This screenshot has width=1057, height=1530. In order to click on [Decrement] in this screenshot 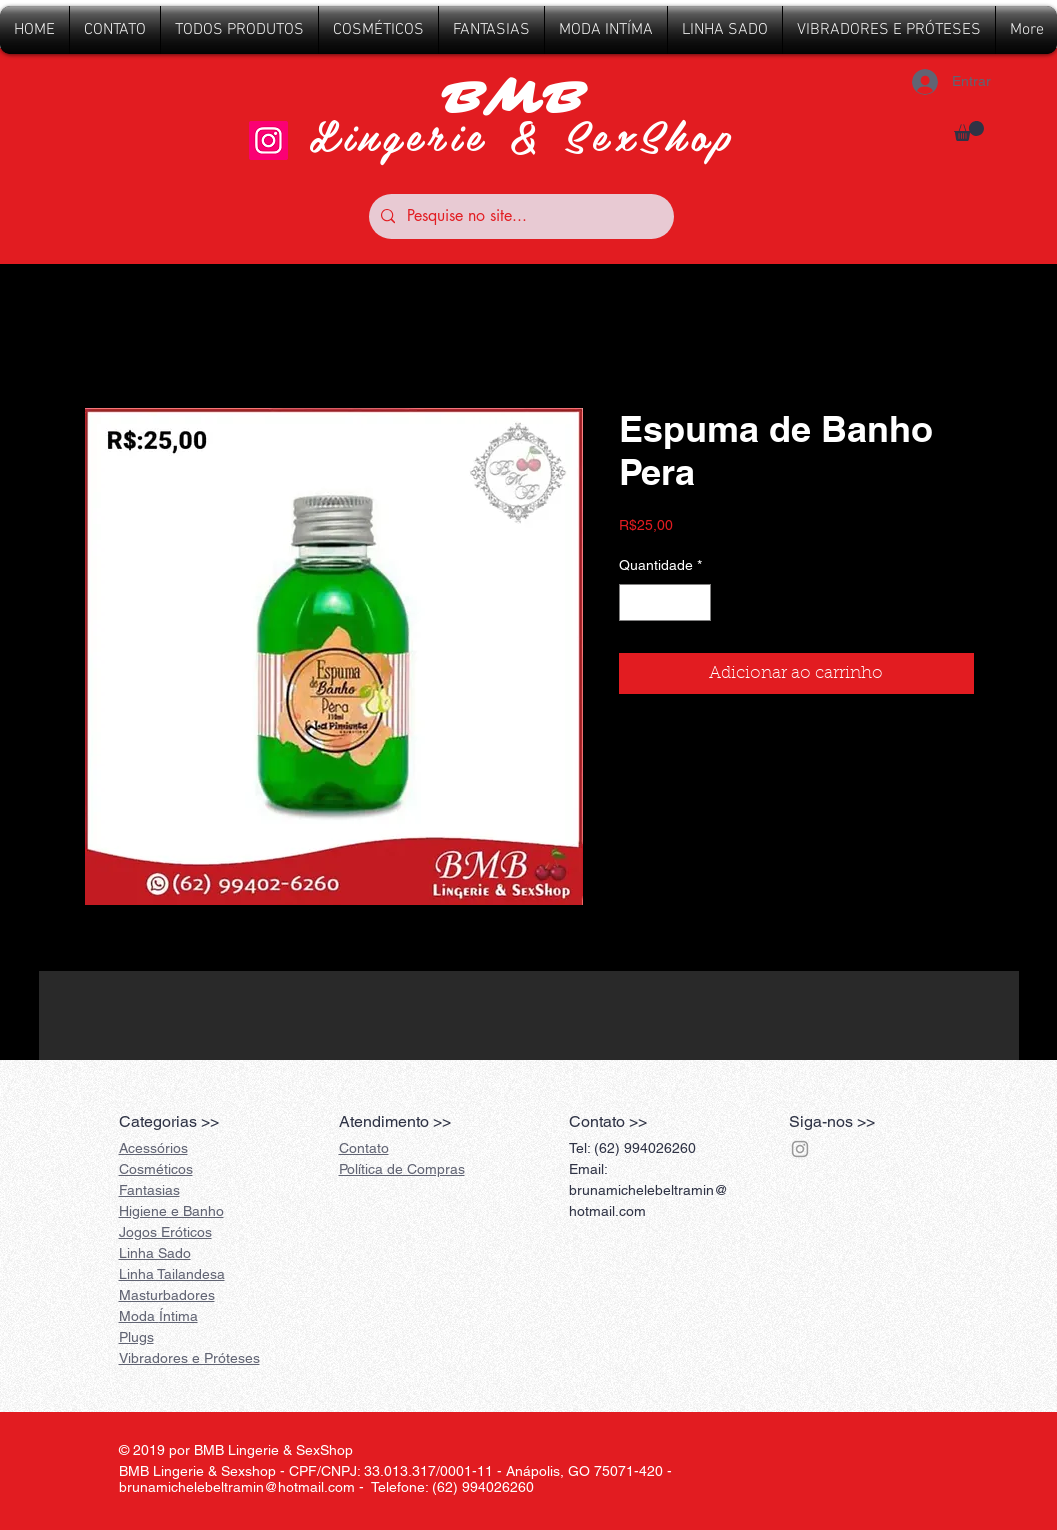, I will do `click(634, 602)`.